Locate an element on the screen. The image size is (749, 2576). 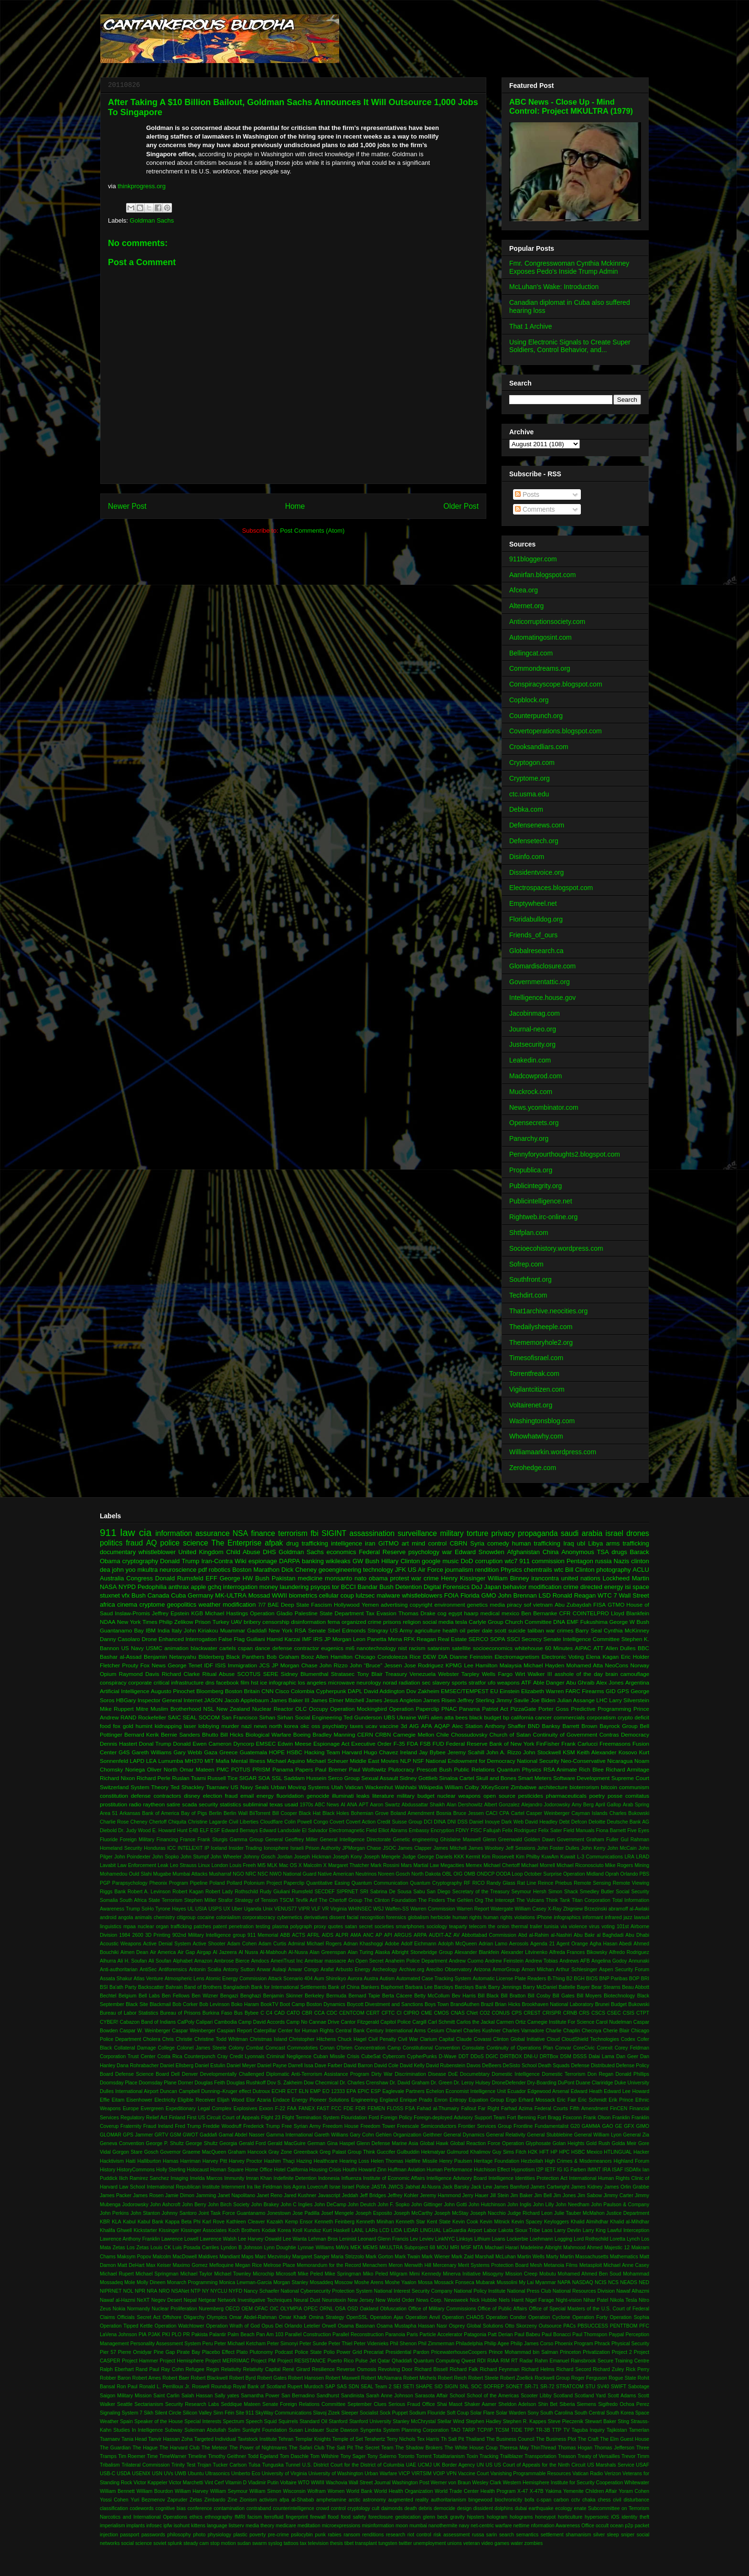
KSM is located at coordinates (569, 1752).